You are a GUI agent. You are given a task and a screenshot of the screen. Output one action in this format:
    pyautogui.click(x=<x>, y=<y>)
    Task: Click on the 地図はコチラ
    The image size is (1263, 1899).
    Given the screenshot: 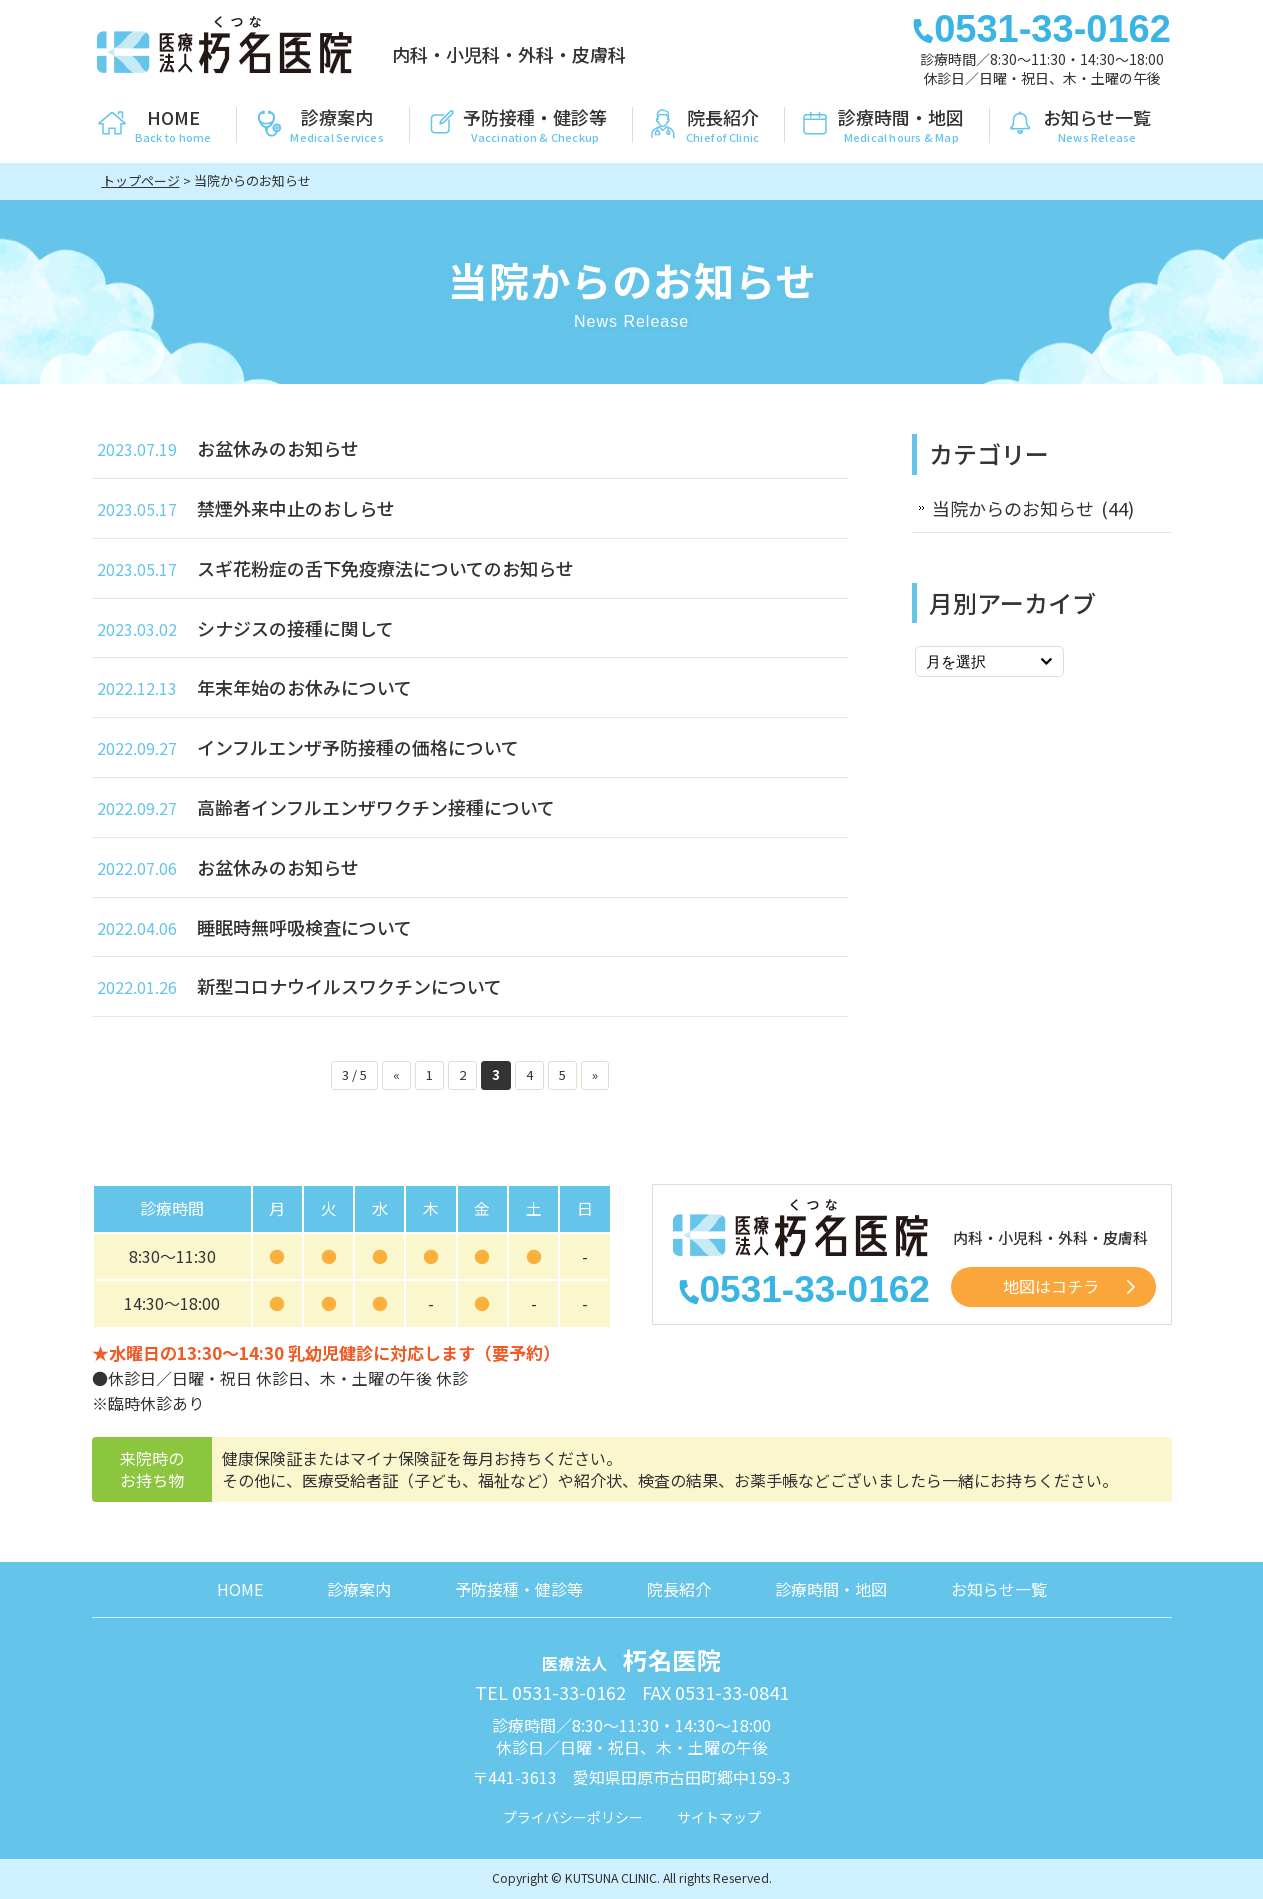 What is the action you would take?
    pyautogui.click(x=1051, y=1286)
    